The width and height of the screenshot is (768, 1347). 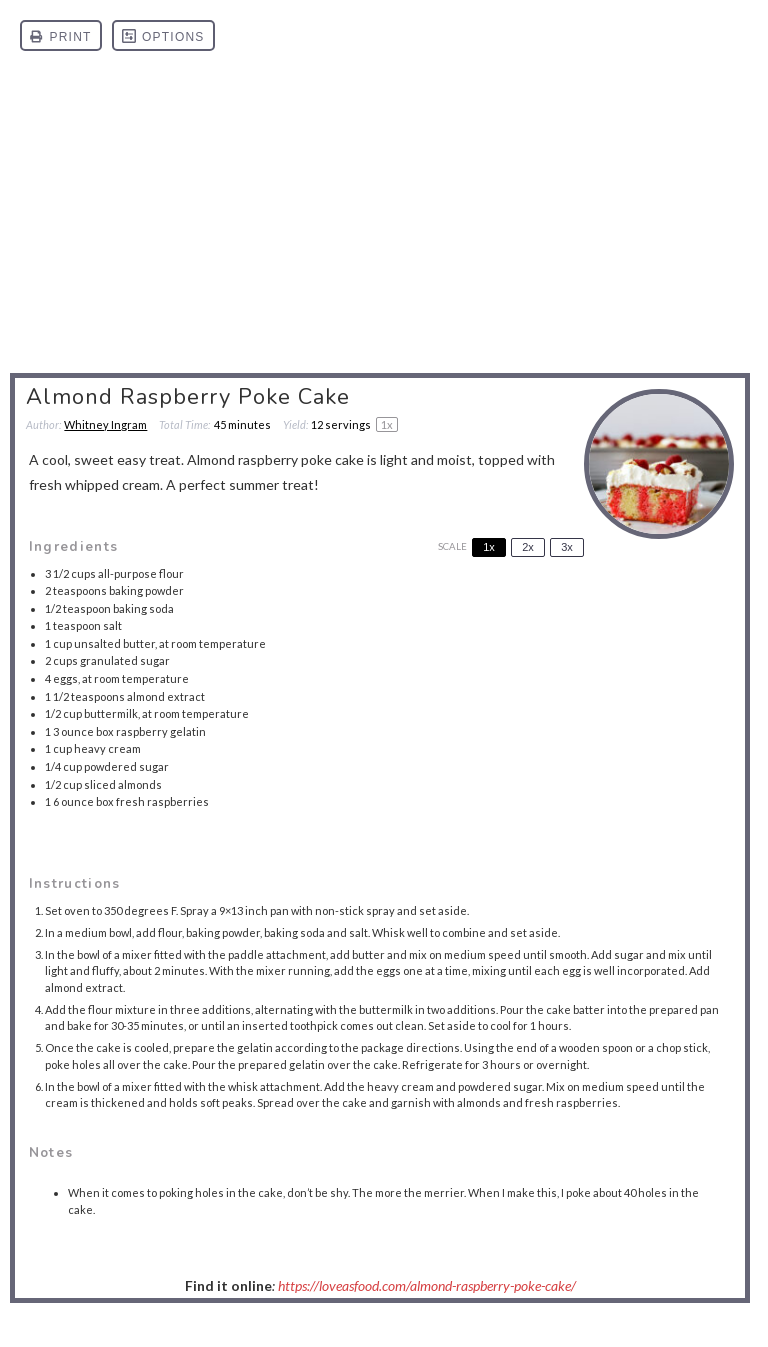 I want to click on 1x, so click(x=489, y=547).